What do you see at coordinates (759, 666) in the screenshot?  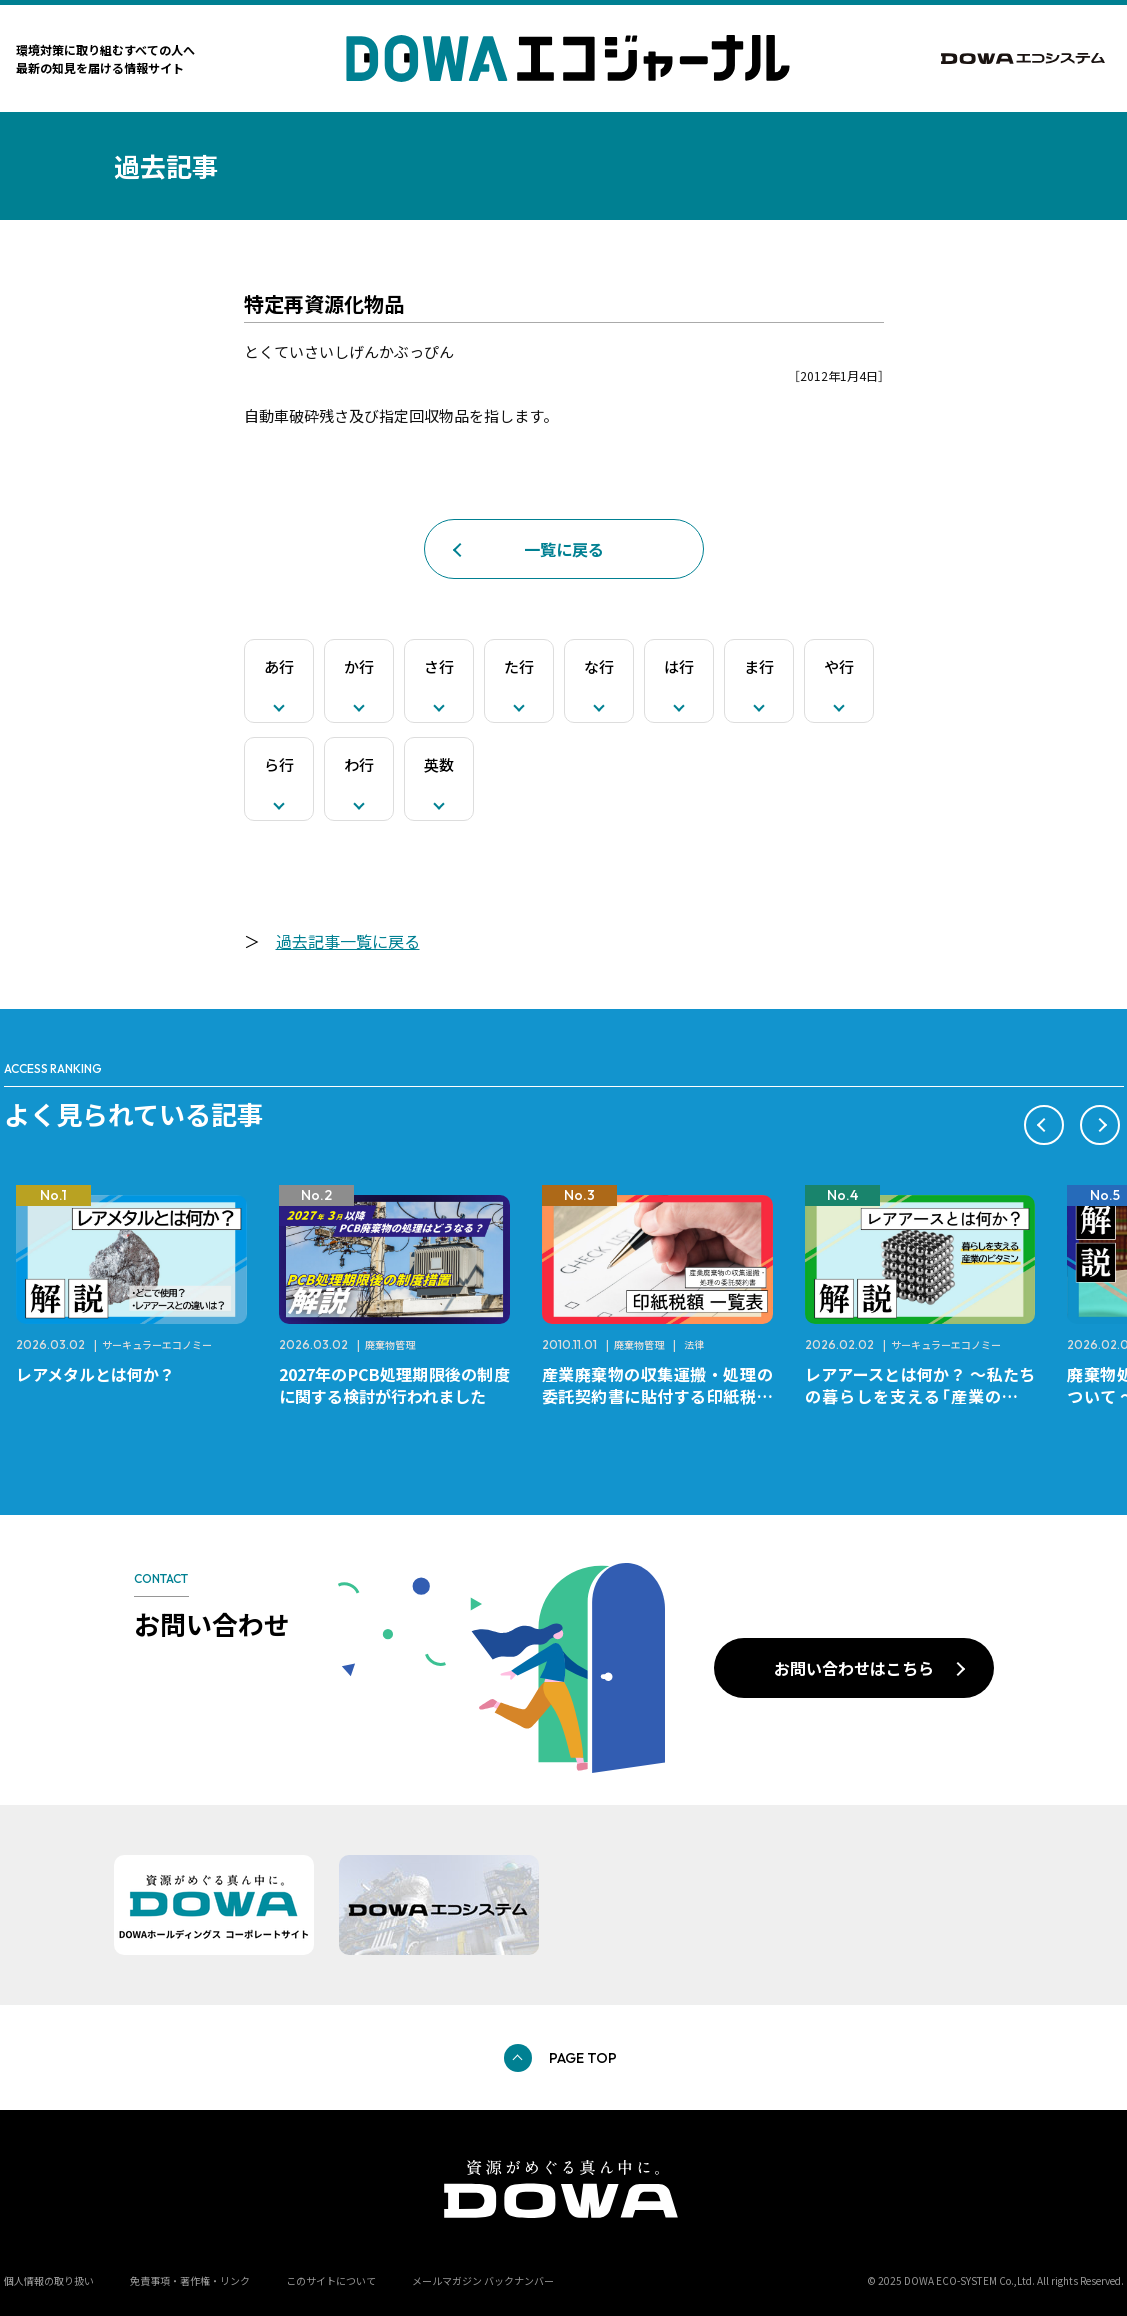 I see `ま行` at bounding box center [759, 666].